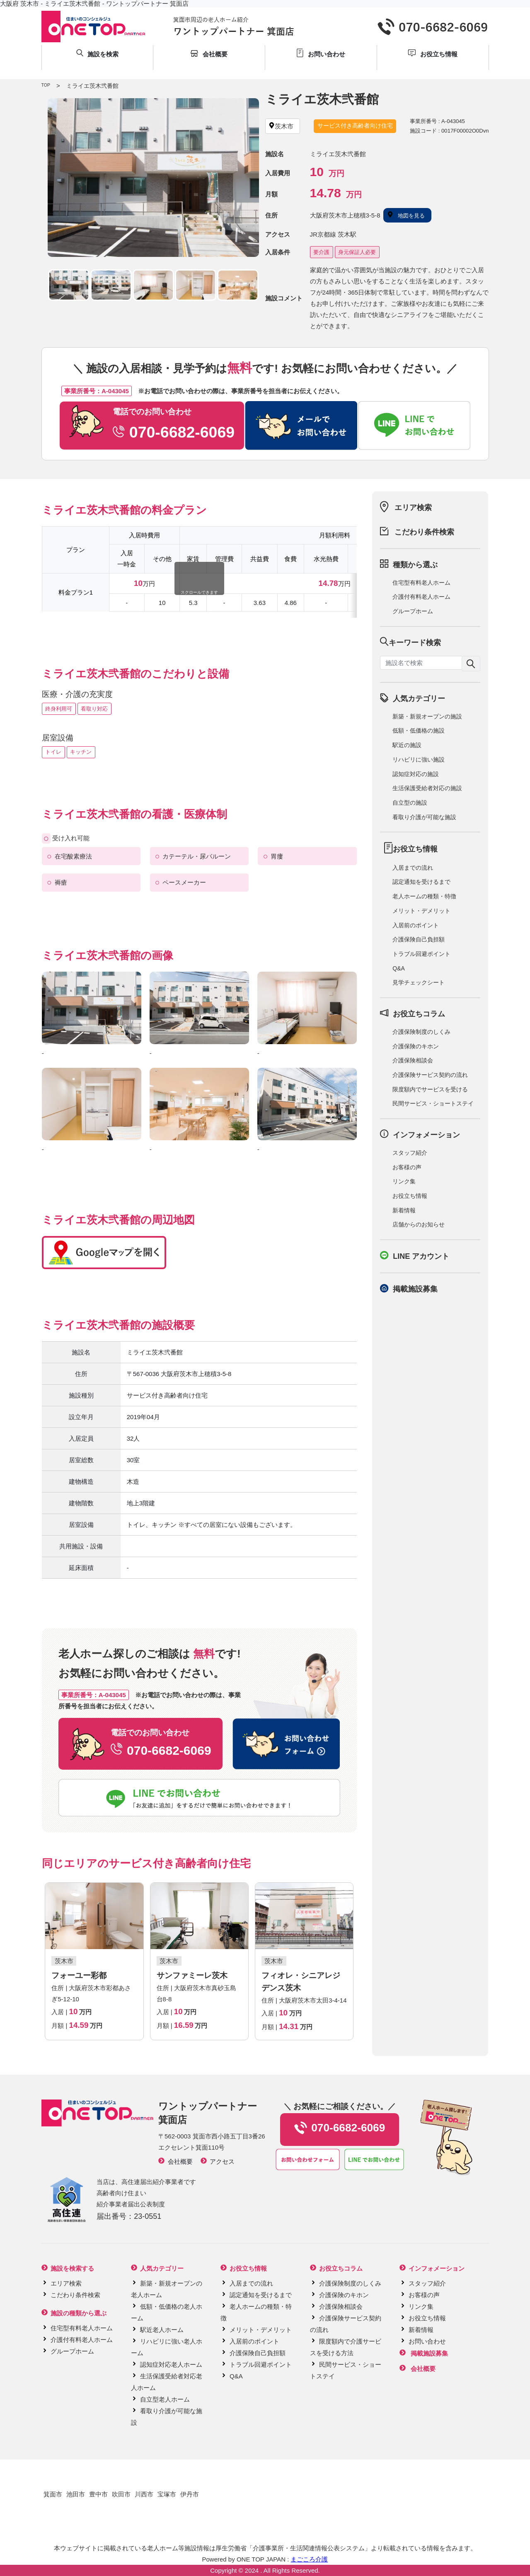 Image resolution: width=530 pixels, height=2576 pixels. Describe the element at coordinates (430, 1075) in the screenshot. I see `介護保険サービス契約の流れ` at that location.